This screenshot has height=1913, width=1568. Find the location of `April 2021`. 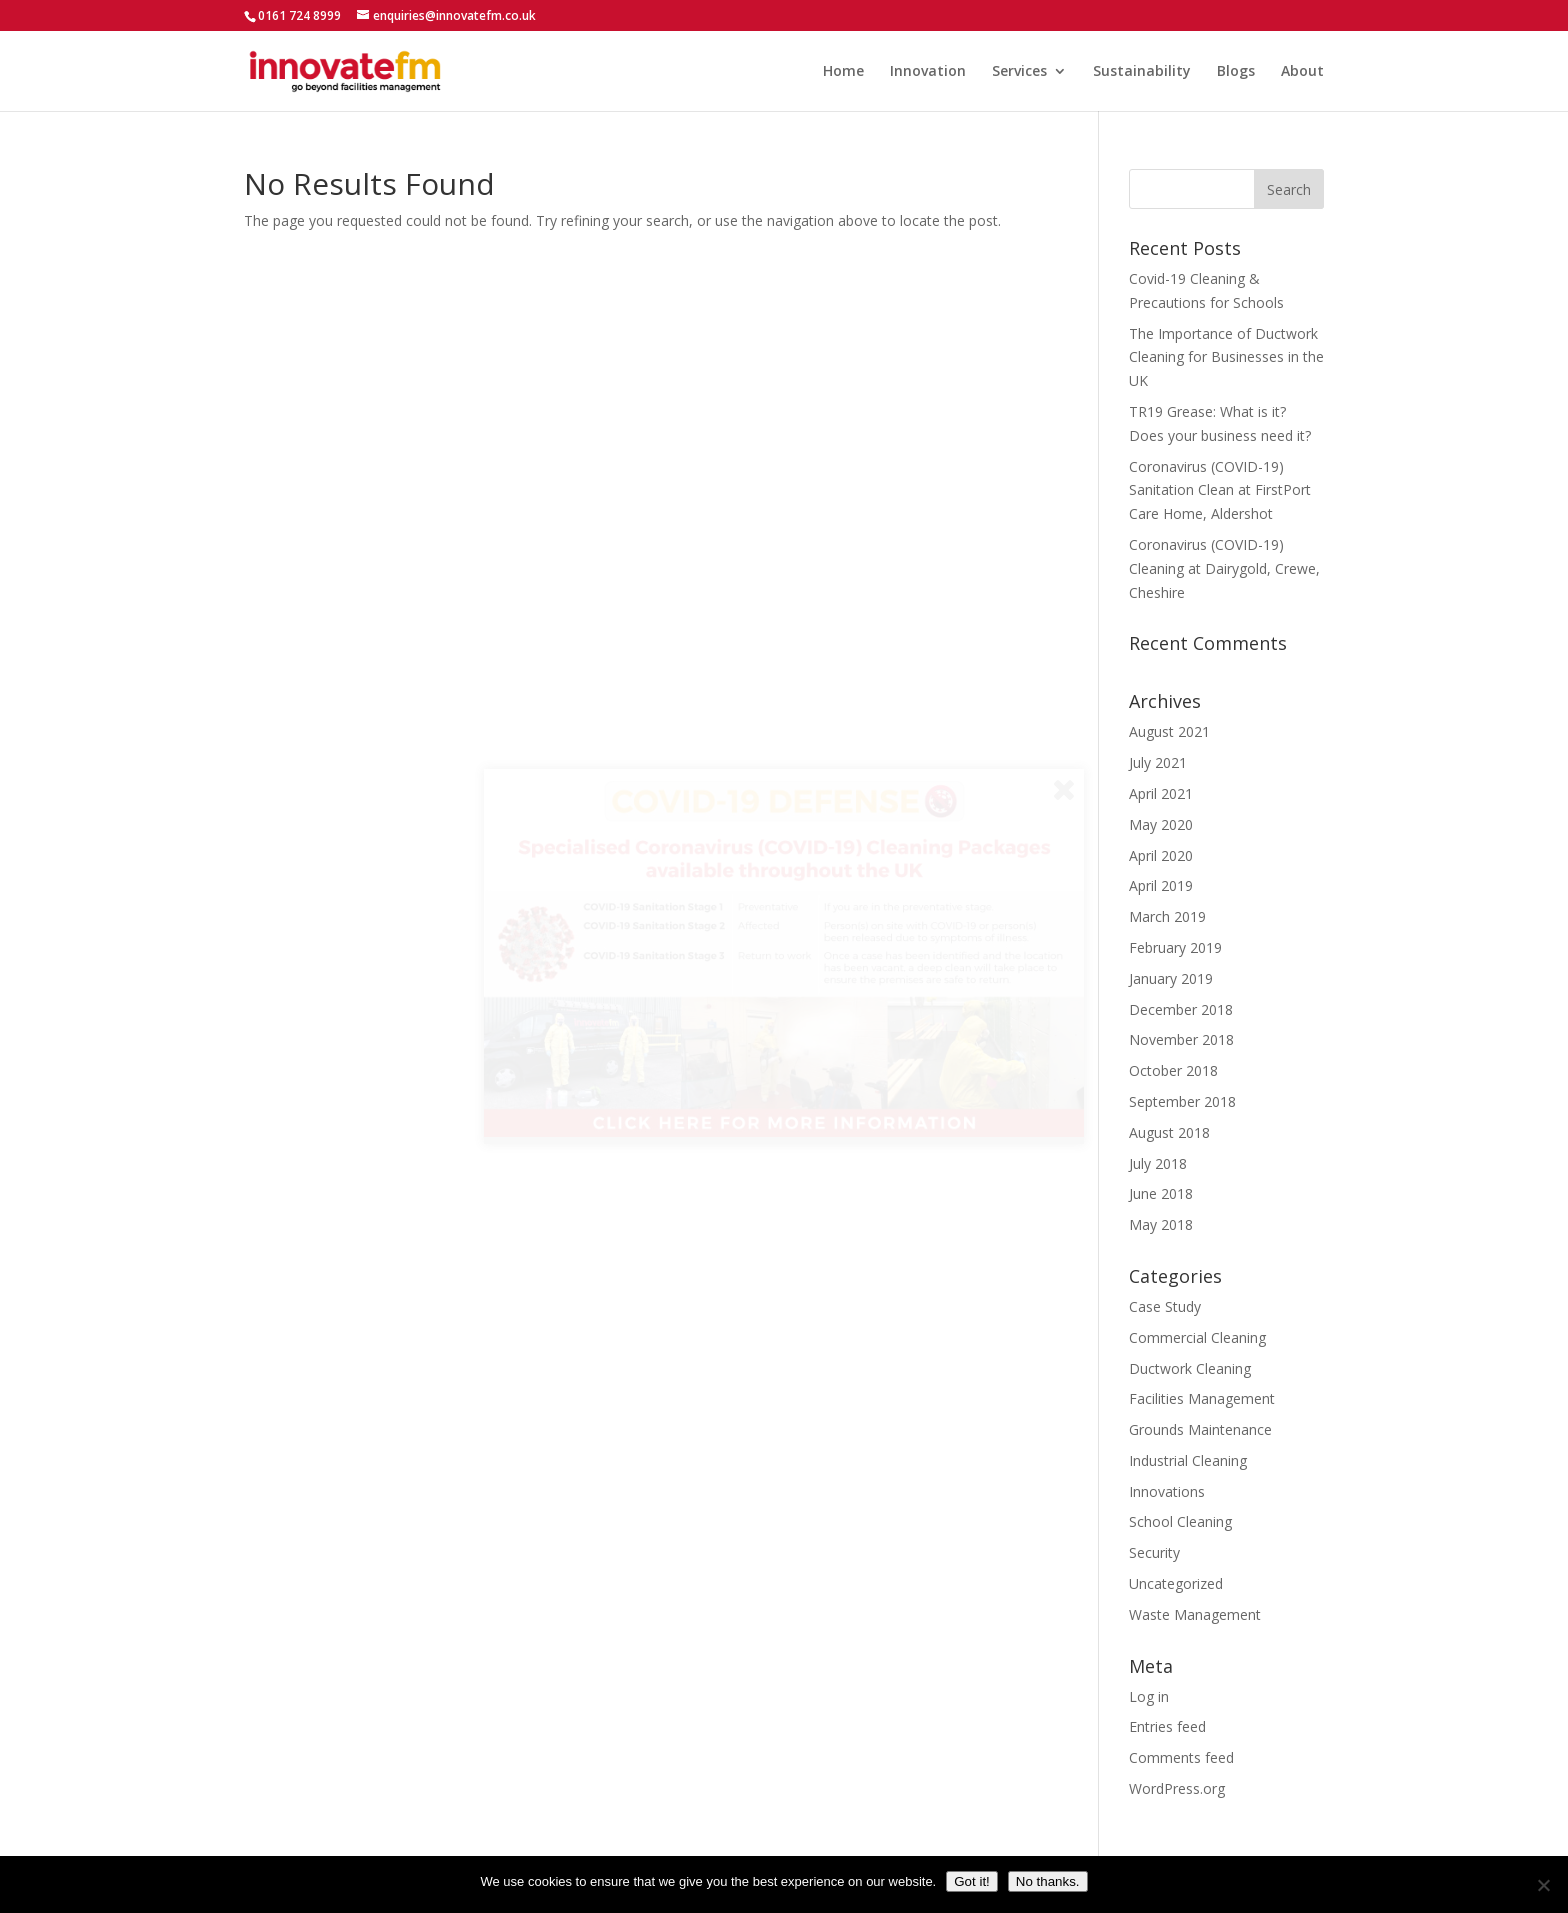

April 2021 is located at coordinates (1161, 793).